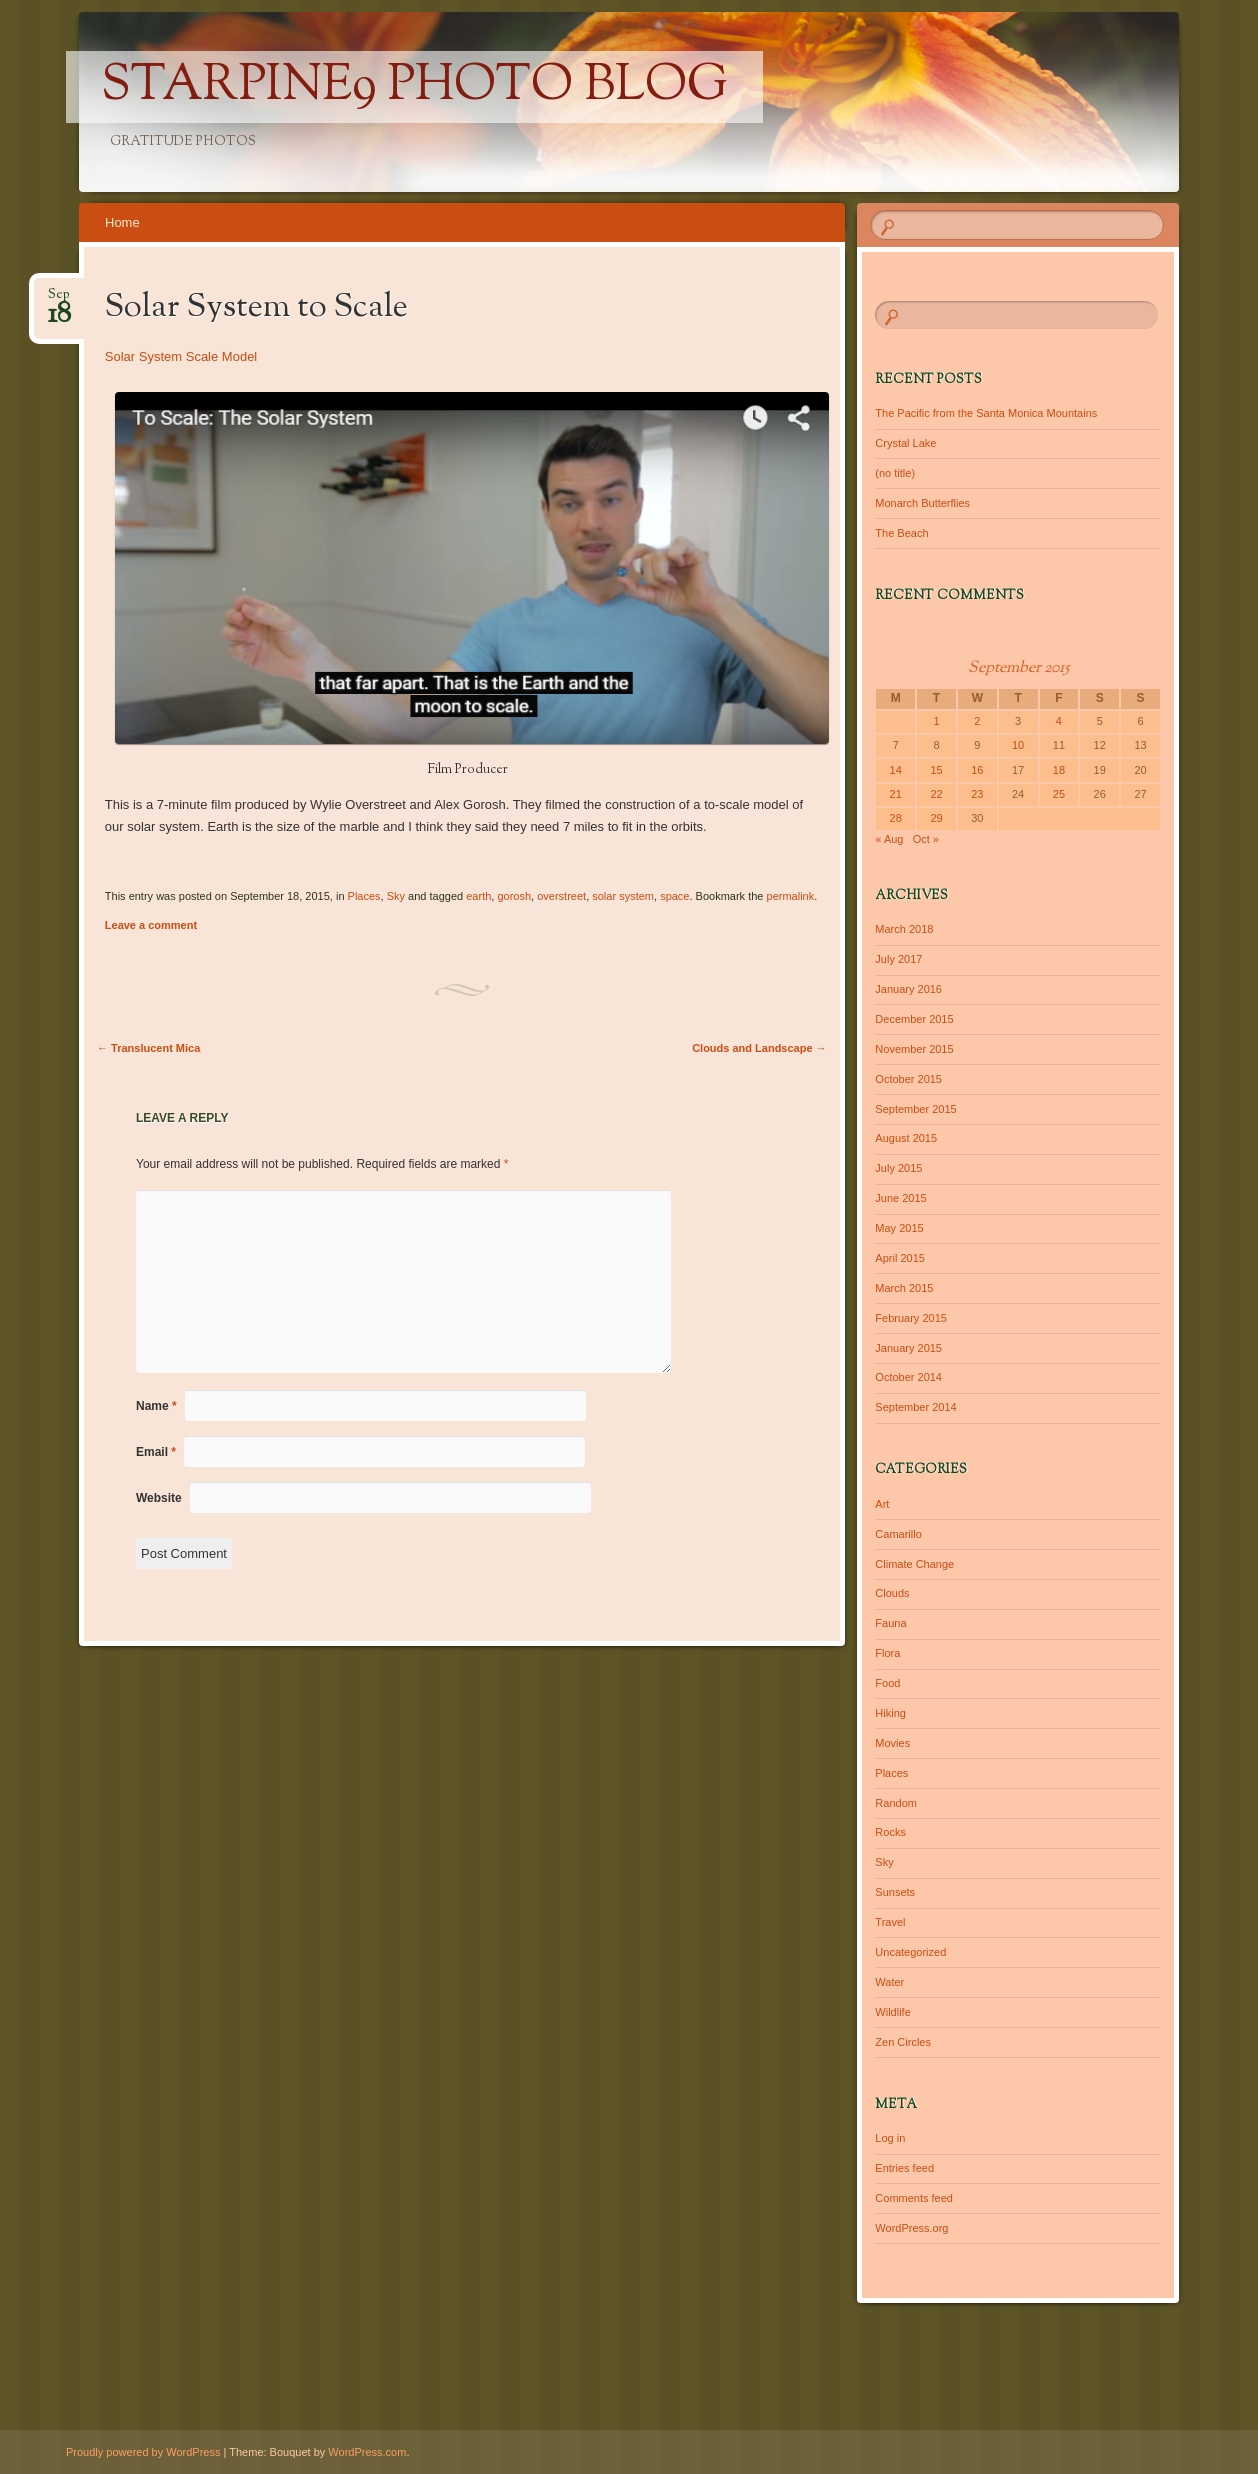 The image size is (1258, 2474). Describe the element at coordinates (367, 2452) in the screenshot. I see `WordPress.com` at that location.